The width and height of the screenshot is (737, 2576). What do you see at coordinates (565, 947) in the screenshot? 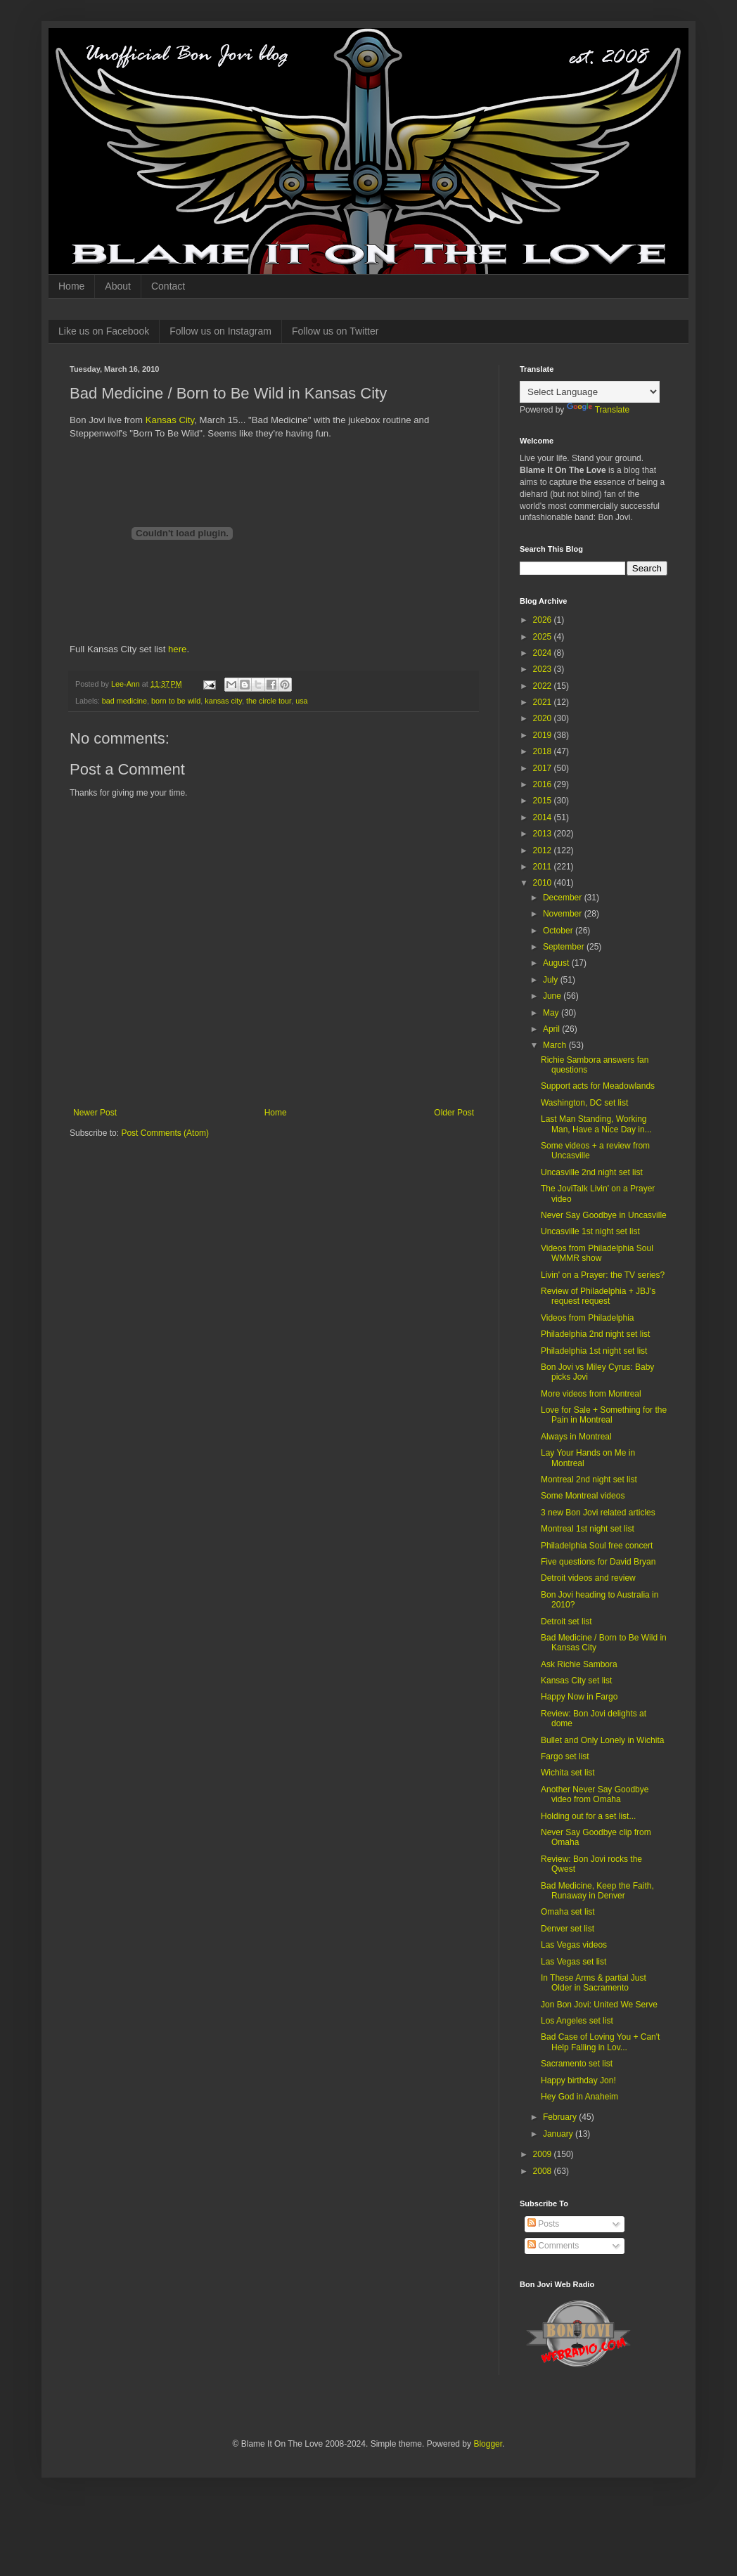
I see `September` at bounding box center [565, 947].